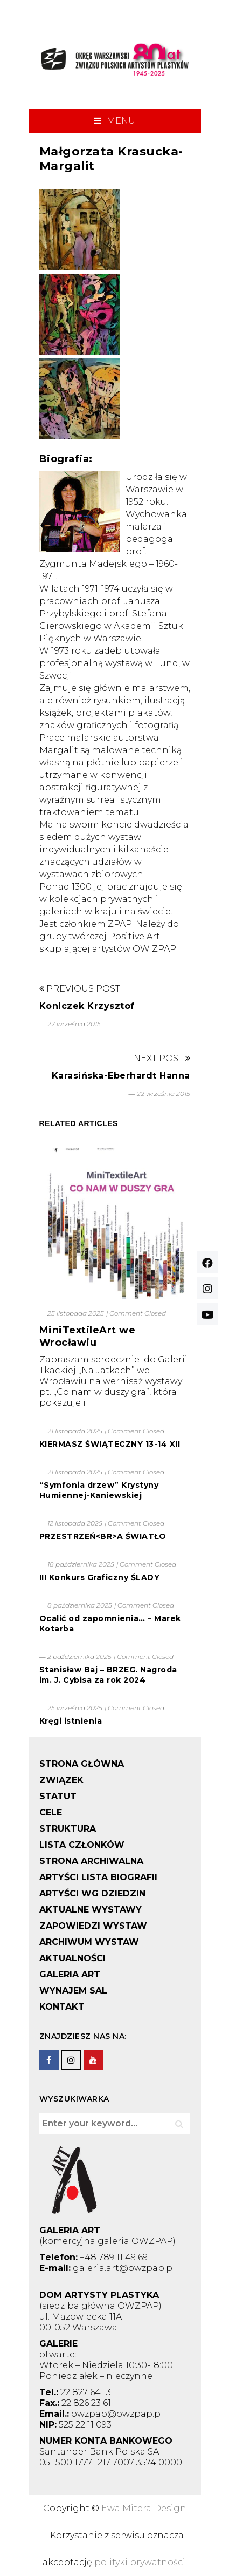 This screenshot has height=2576, width=229. I want to click on STRUKTURA, so click(67, 1828).